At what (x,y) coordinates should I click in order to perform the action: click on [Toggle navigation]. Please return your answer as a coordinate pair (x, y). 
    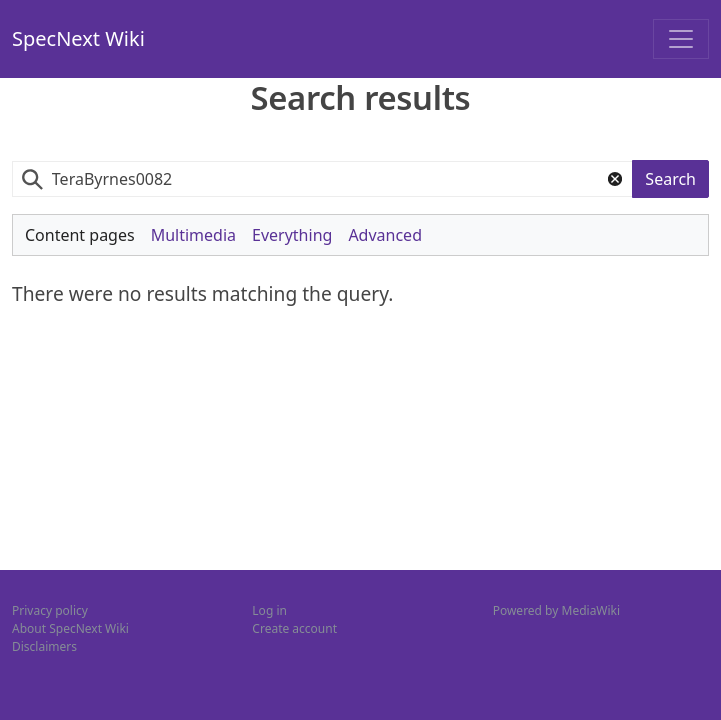
    Looking at the image, I should click on (681, 39).